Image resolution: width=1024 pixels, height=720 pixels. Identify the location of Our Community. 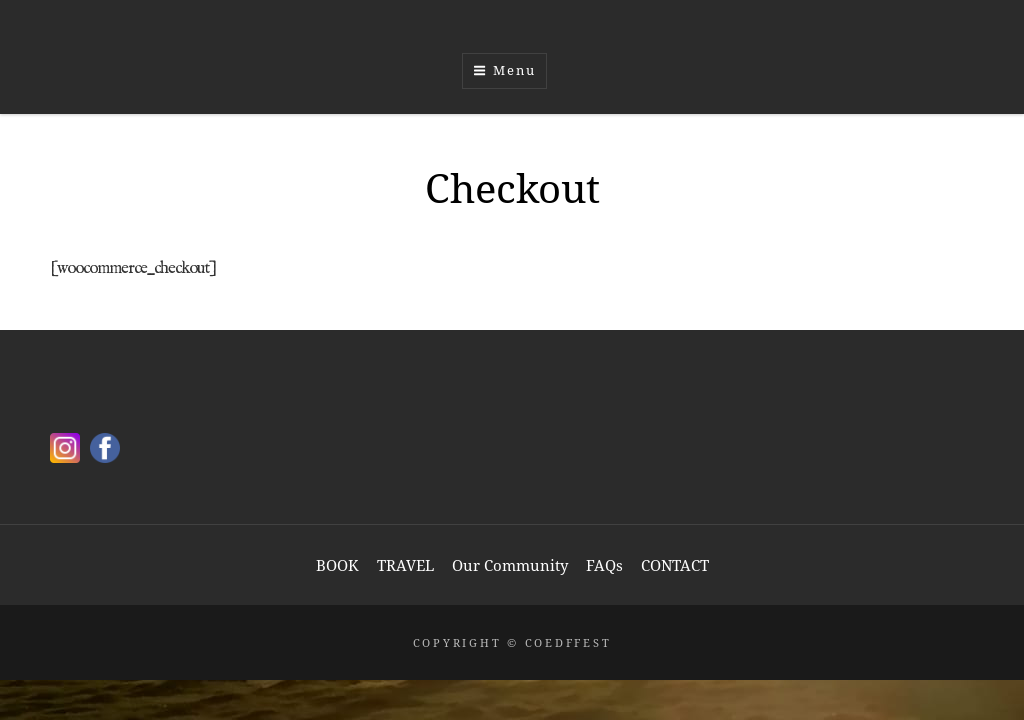
(510, 565).